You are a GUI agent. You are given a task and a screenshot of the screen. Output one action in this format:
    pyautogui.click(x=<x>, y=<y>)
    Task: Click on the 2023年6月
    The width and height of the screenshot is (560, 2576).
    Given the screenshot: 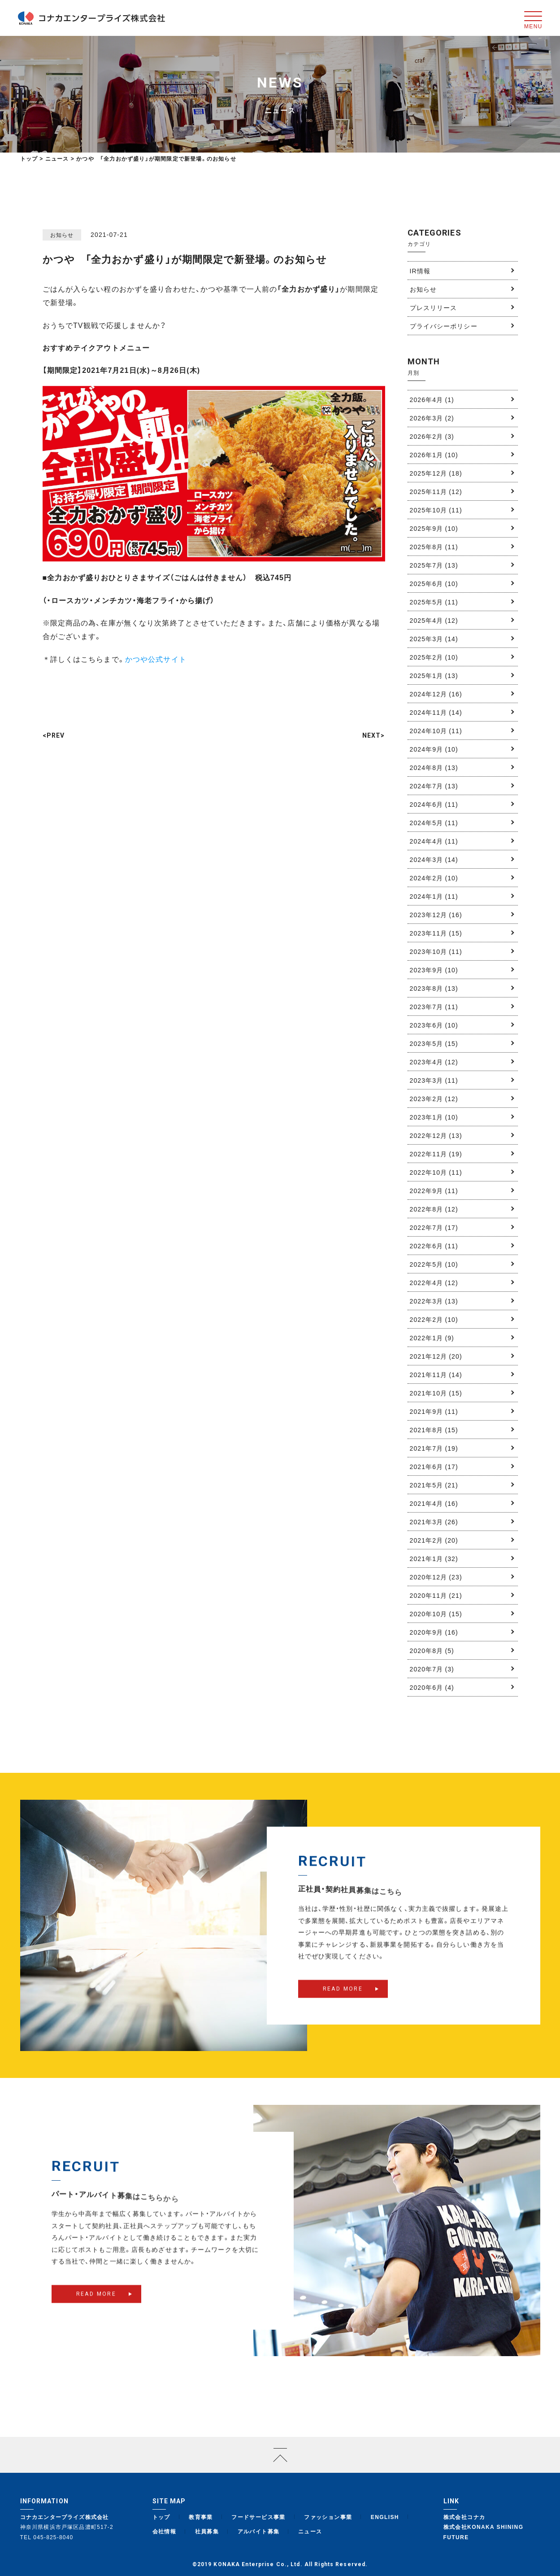 What is the action you would take?
    pyautogui.click(x=434, y=1024)
    